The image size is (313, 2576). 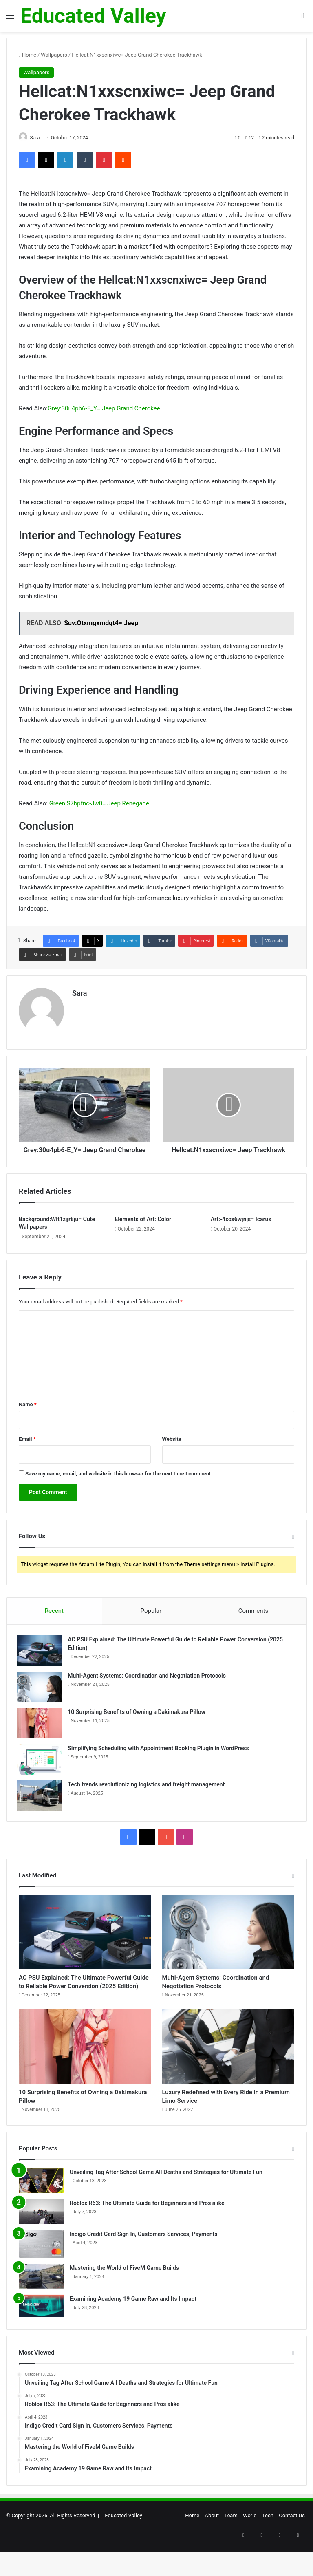 I want to click on Comments, so click(x=253, y=1616).